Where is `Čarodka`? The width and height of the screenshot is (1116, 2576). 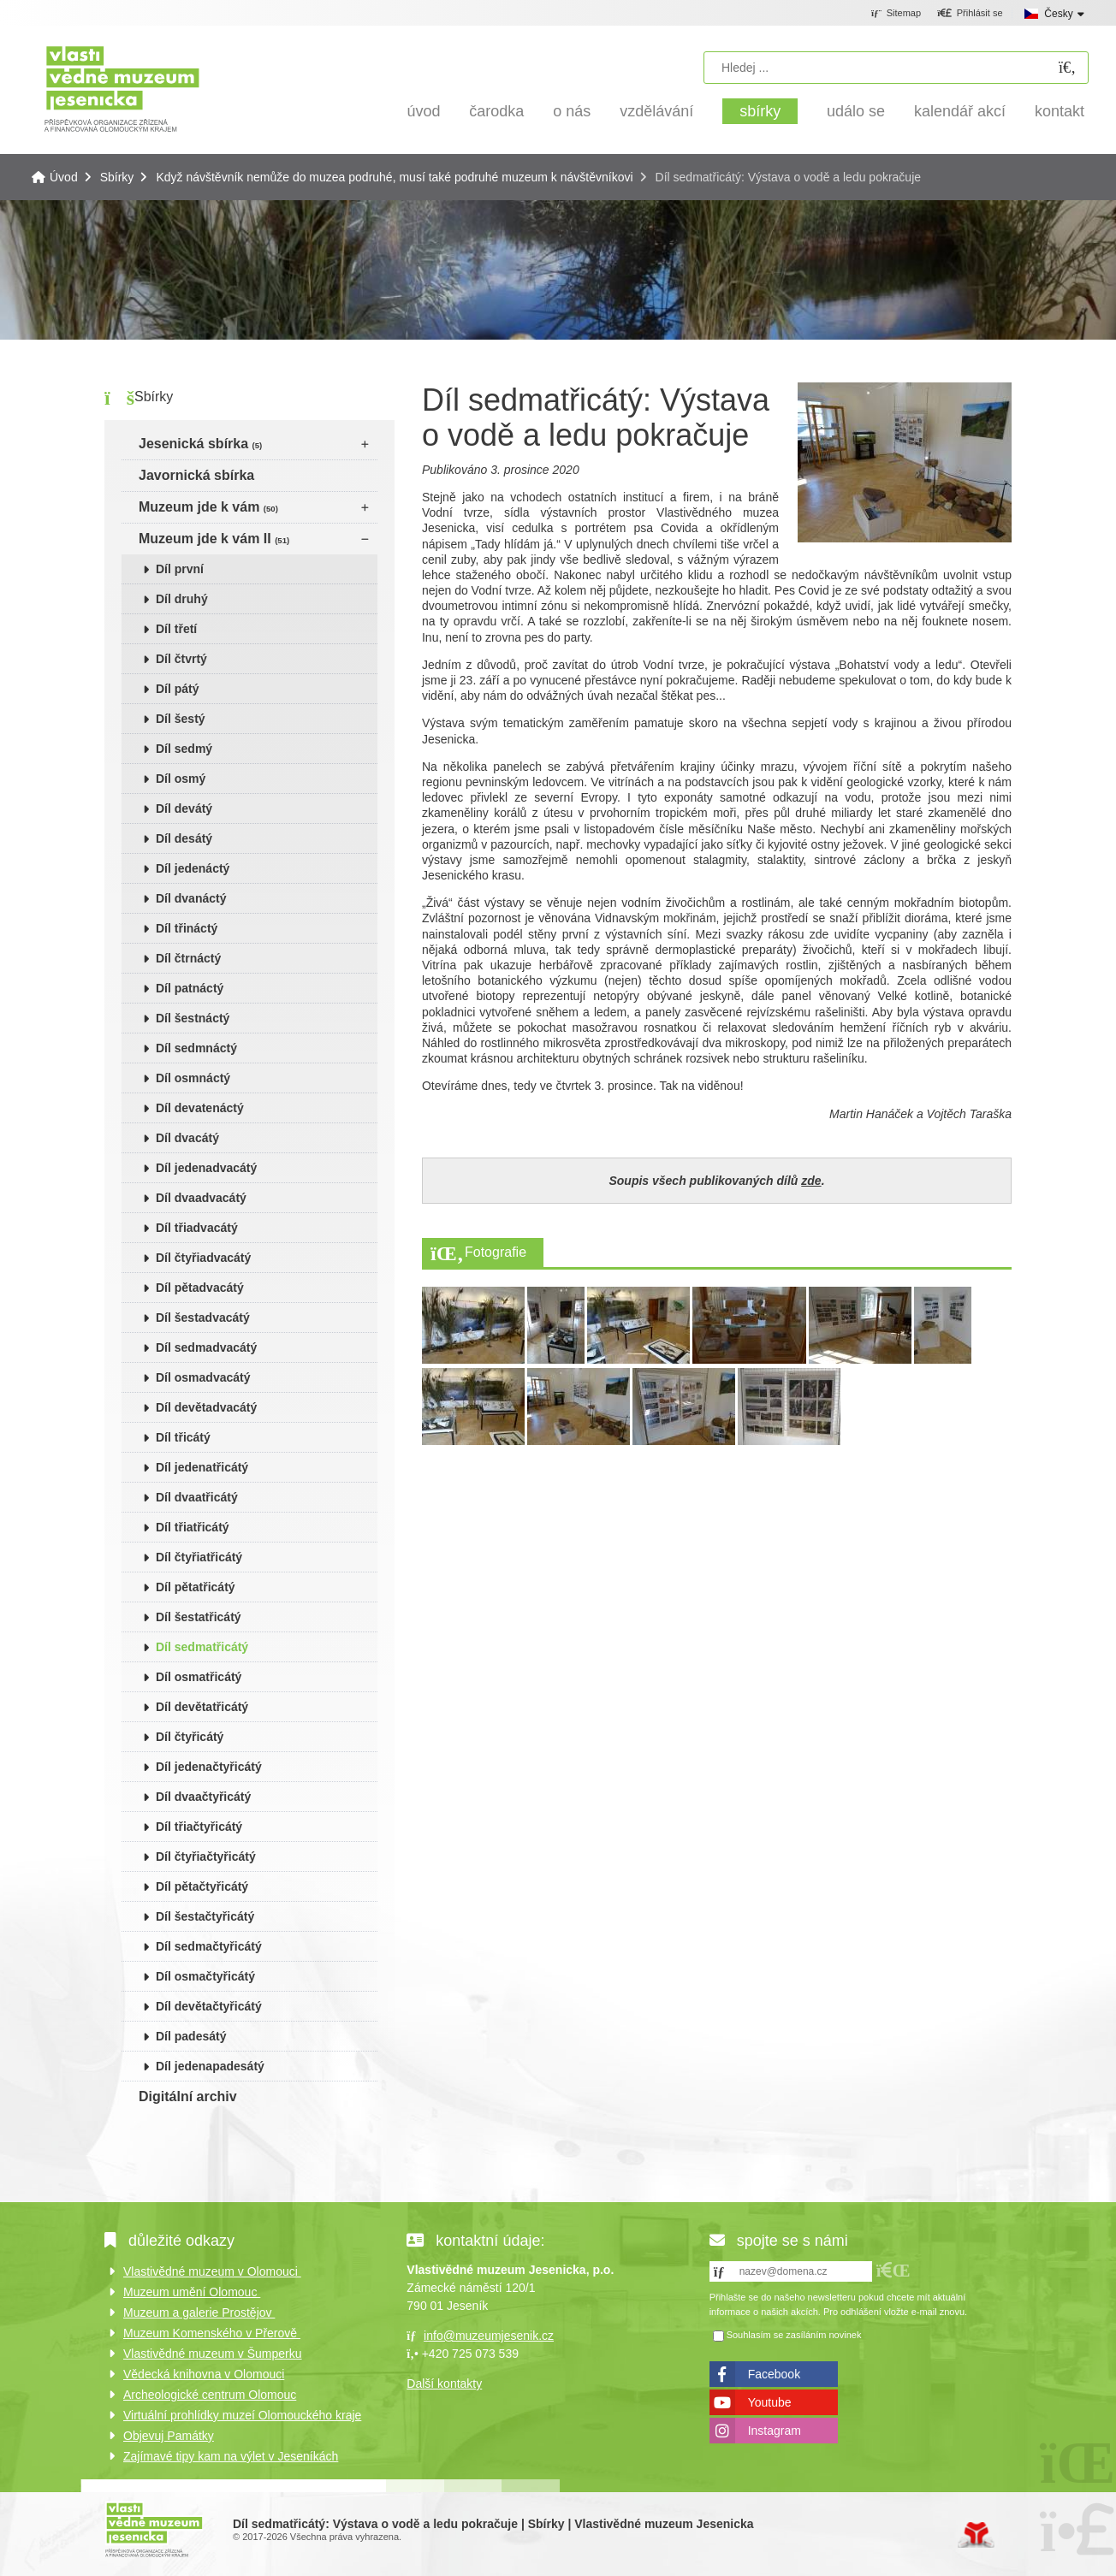
Čarodka is located at coordinates (496, 111).